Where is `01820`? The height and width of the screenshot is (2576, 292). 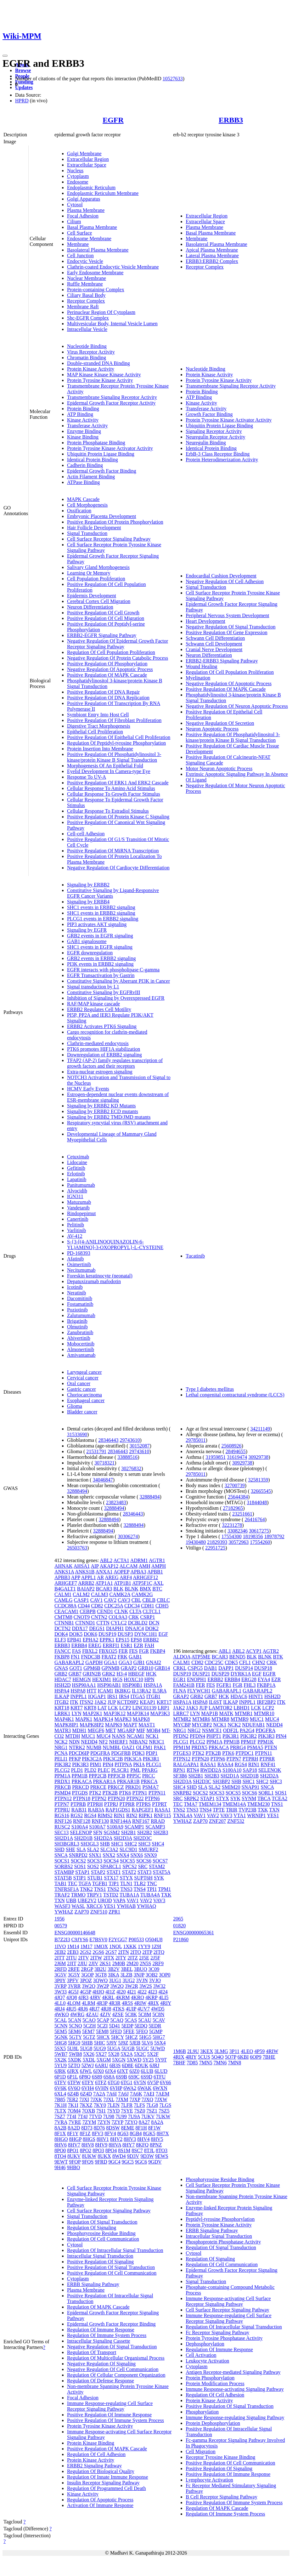
01820 is located at coordinates (179, 1925).